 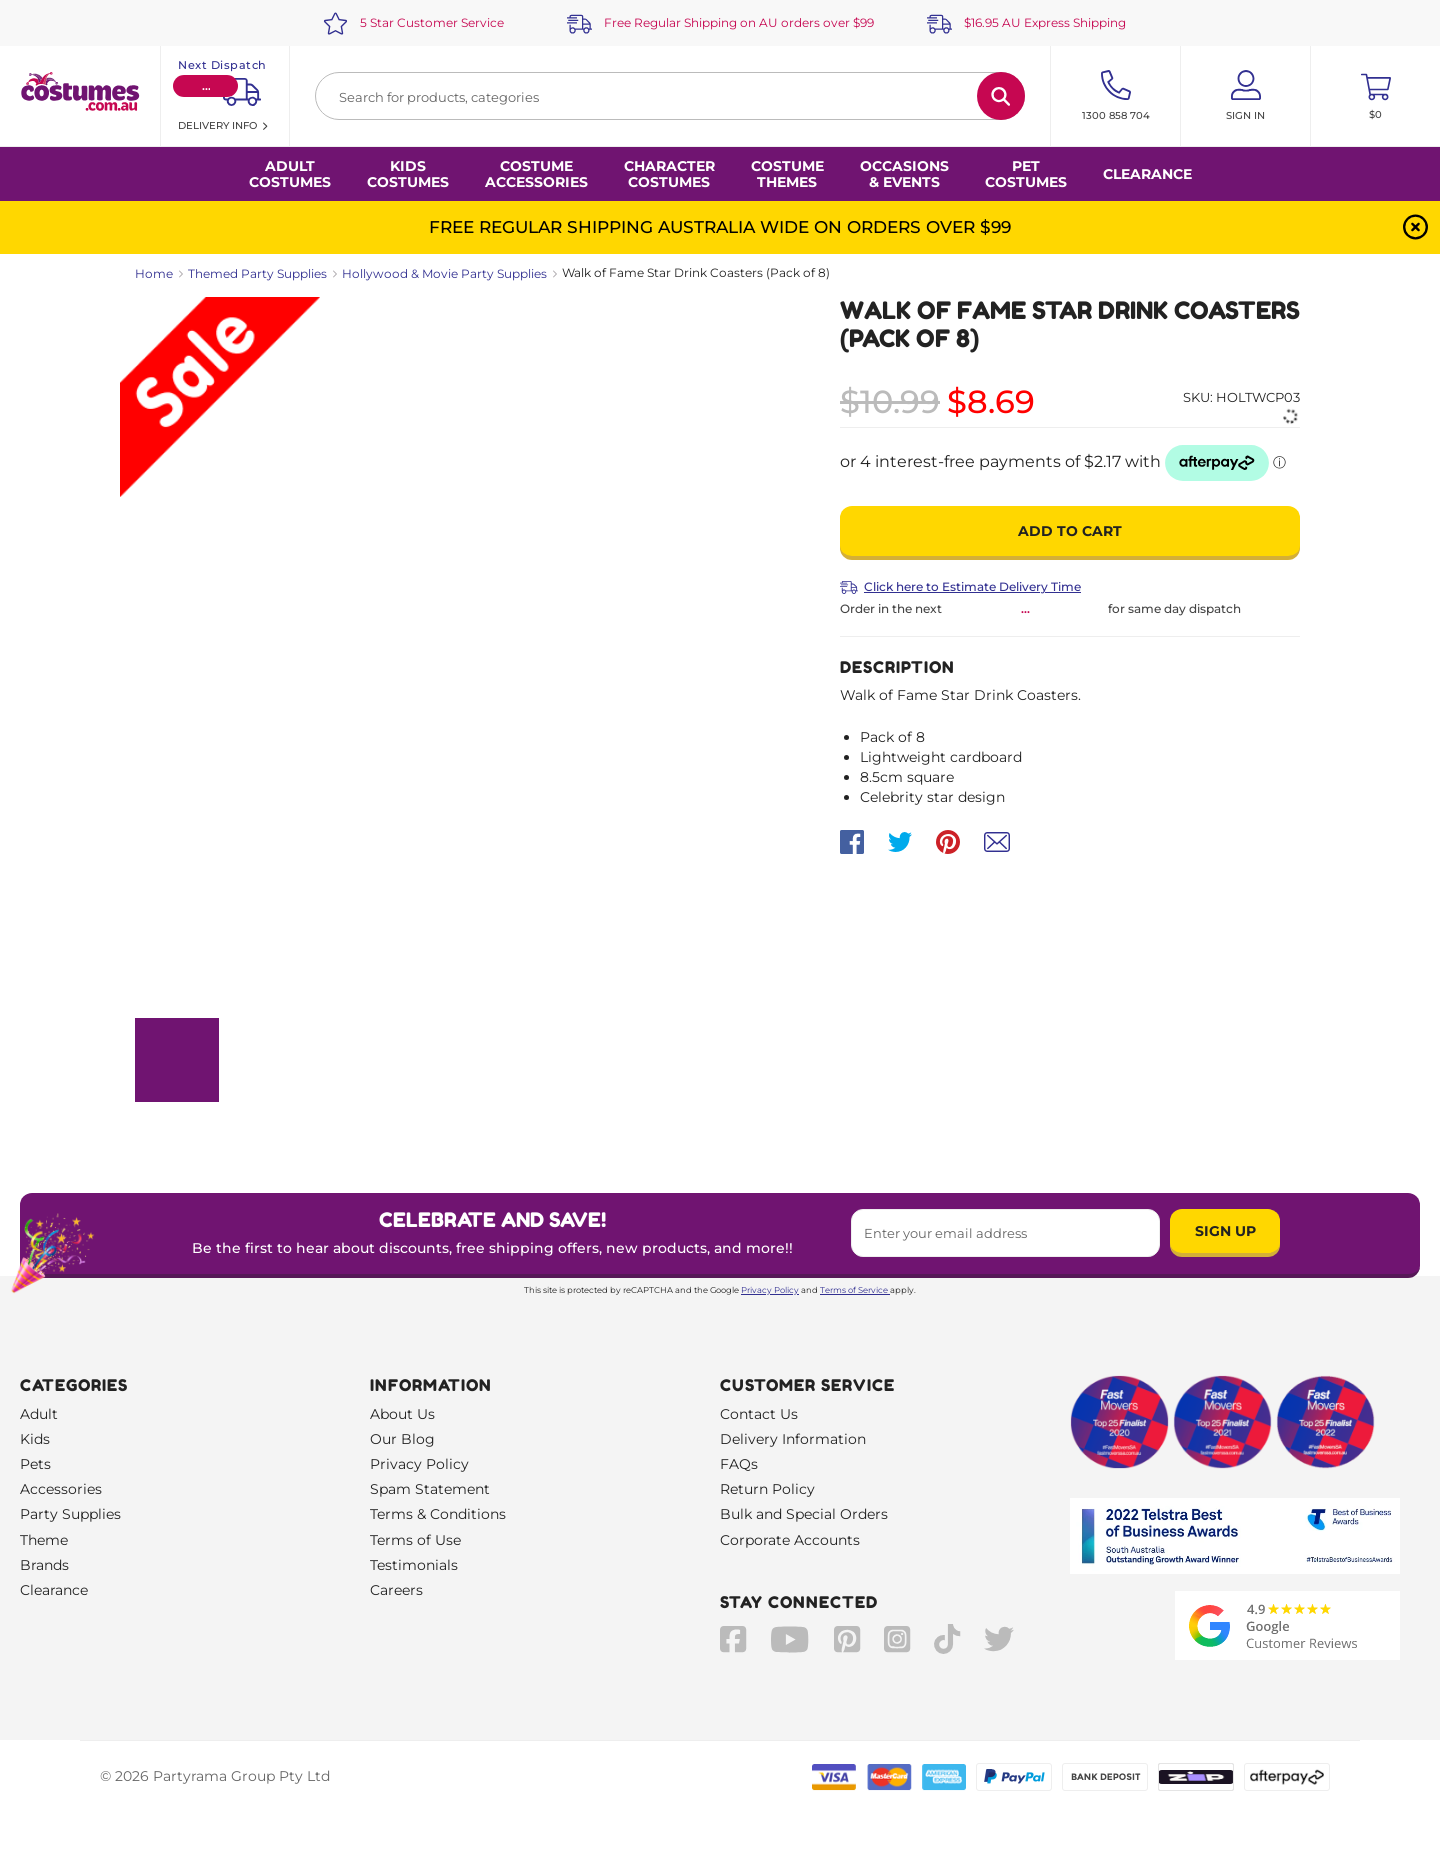 I want to click on Party Supplies, so click(x=70, y=1514).